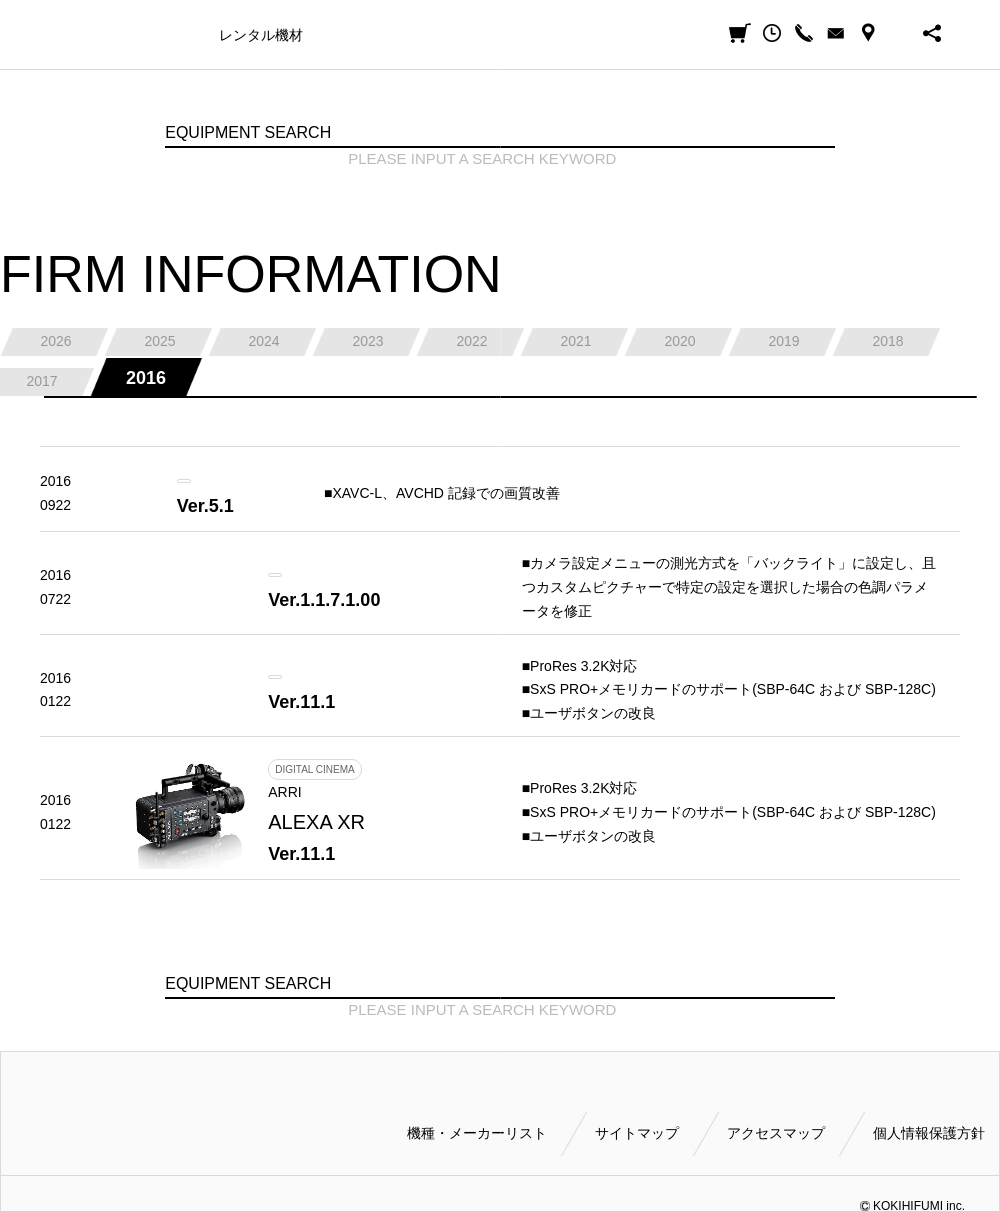 The width and height of the screenshot is (1000, 1211). Describe the element at coordinates (836, 33) in the screenshot. I see `CONTACT` at that location.